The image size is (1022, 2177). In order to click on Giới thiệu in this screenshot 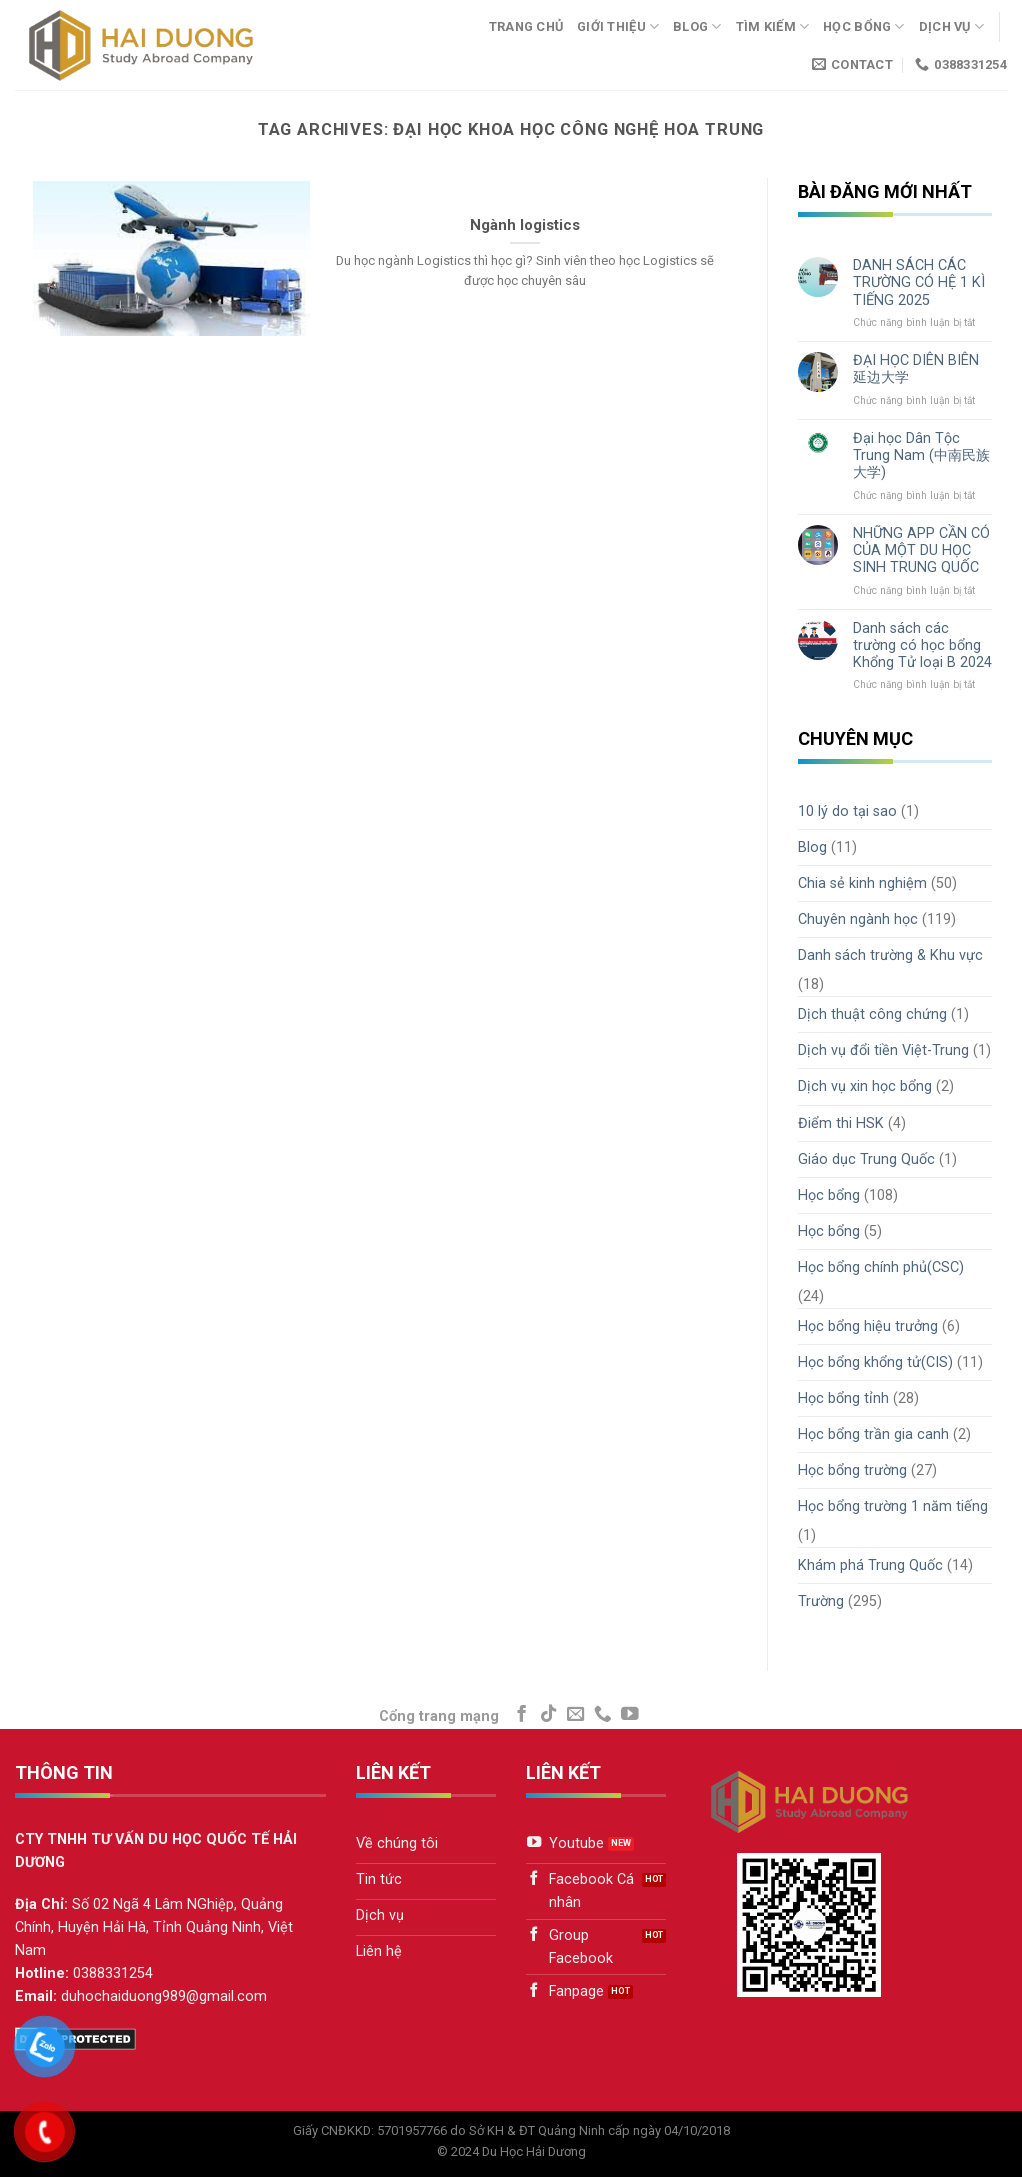, I will do `click(618, 26)`.